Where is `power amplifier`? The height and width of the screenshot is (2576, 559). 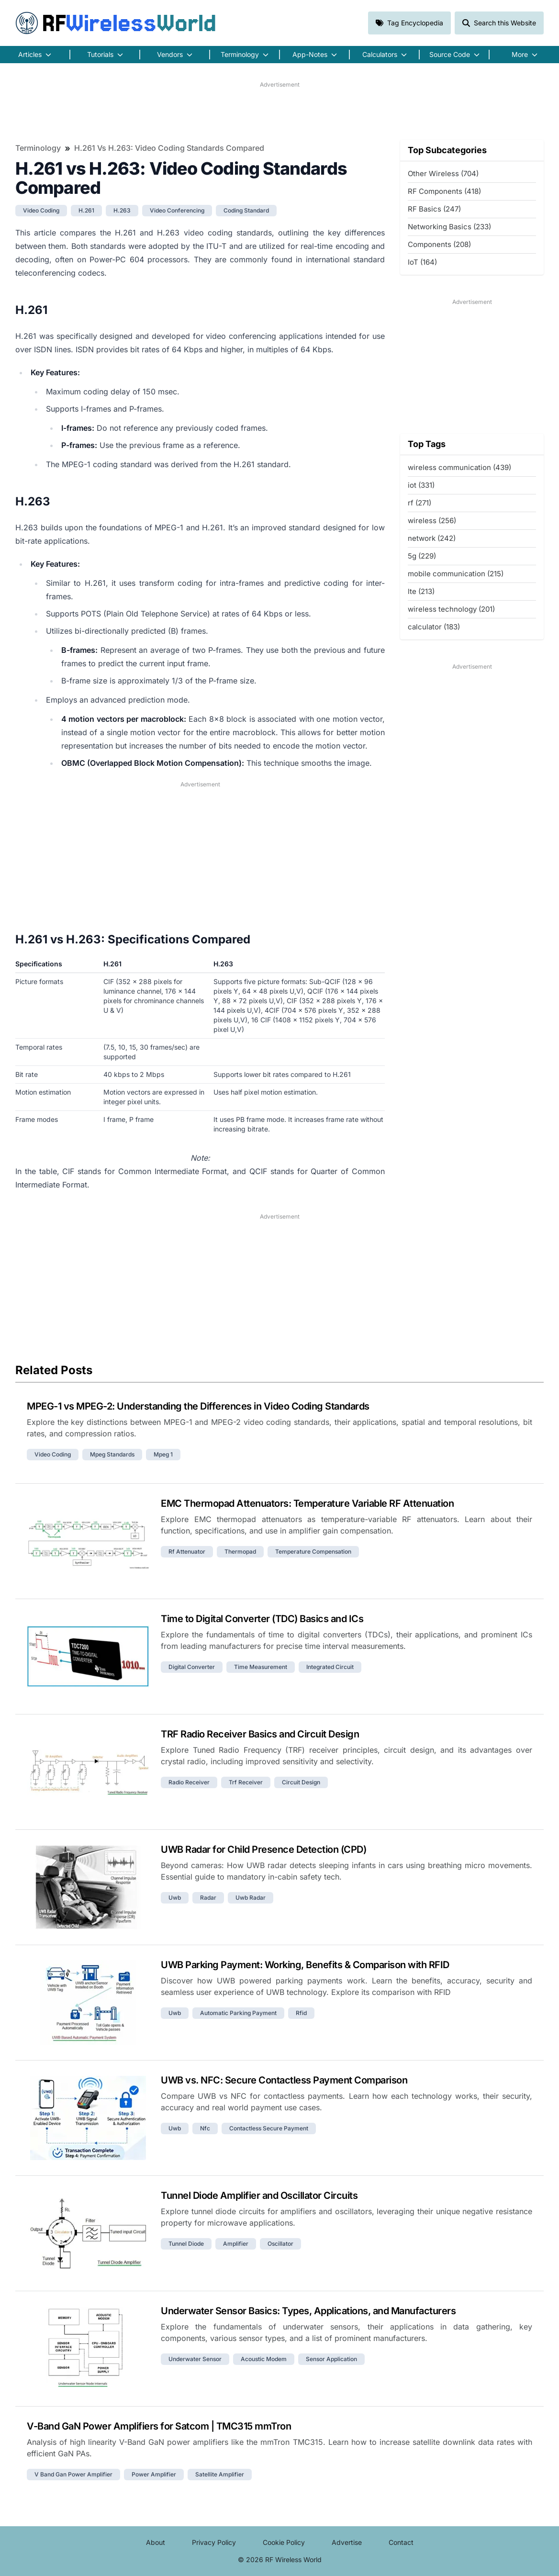 power amplifier is located at coordinates (154, 2474).